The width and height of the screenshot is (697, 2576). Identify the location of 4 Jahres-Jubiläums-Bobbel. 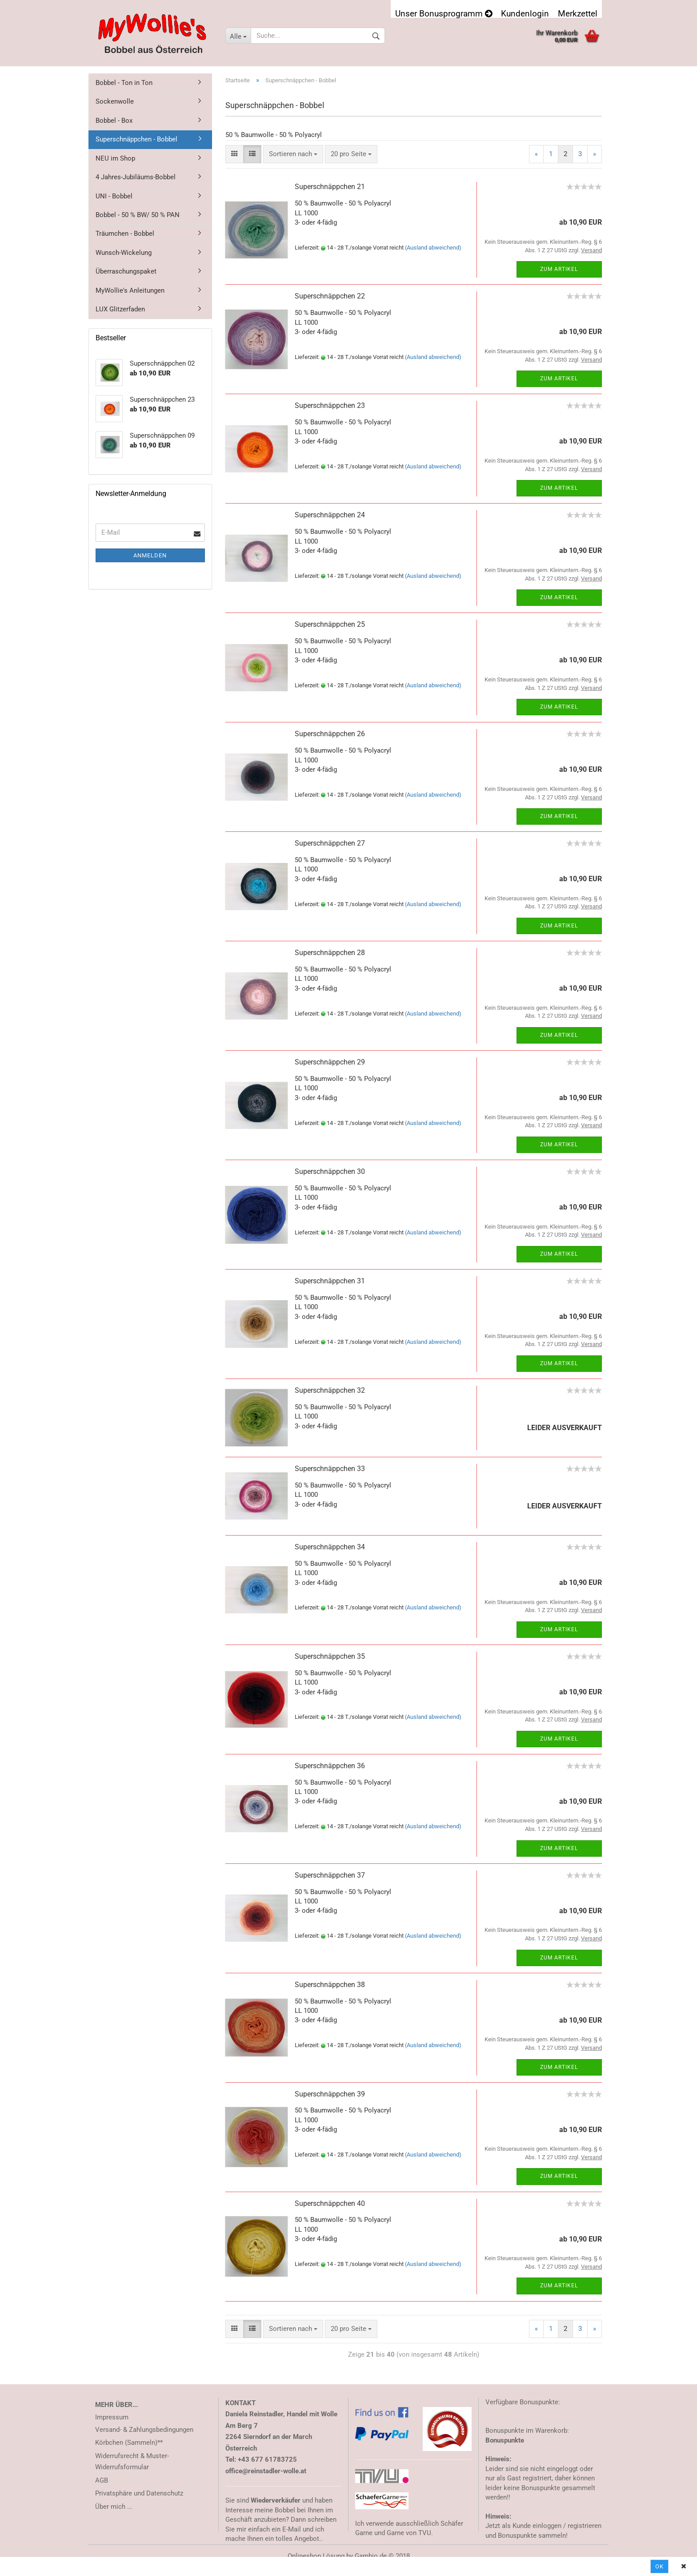
(136, 177).